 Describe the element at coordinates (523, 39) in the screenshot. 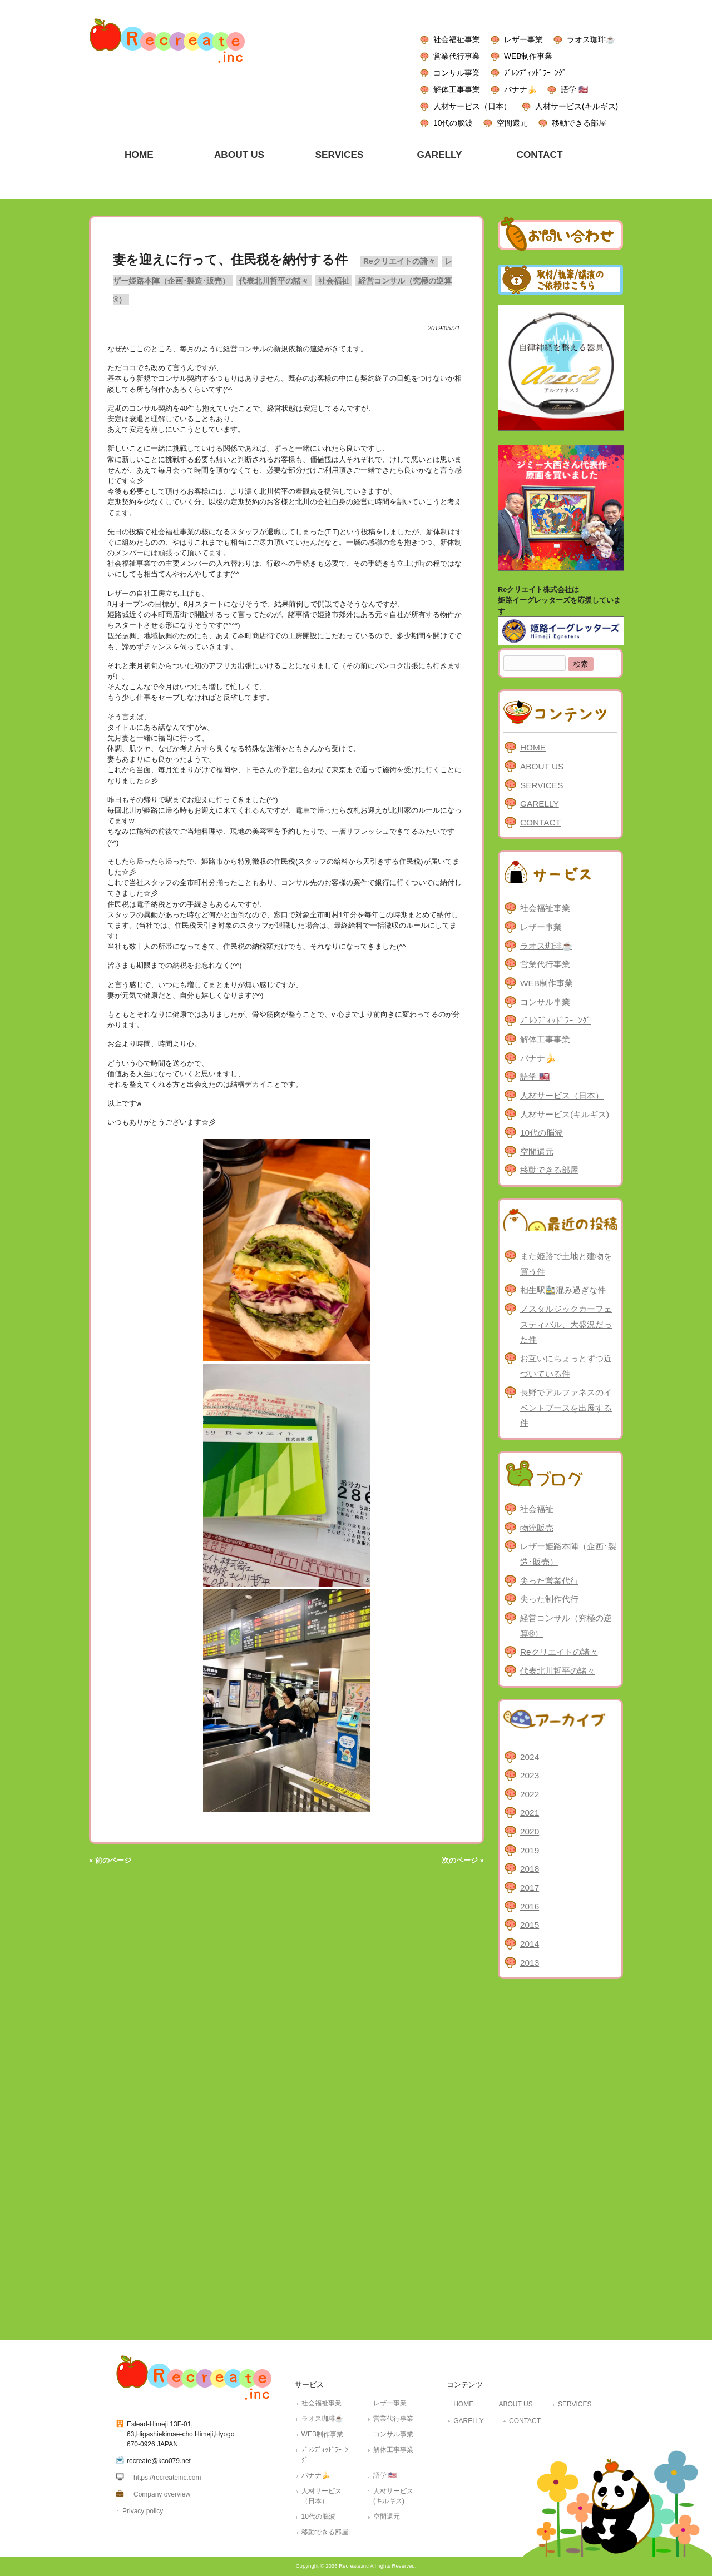

I see `レザー事業` at that location.